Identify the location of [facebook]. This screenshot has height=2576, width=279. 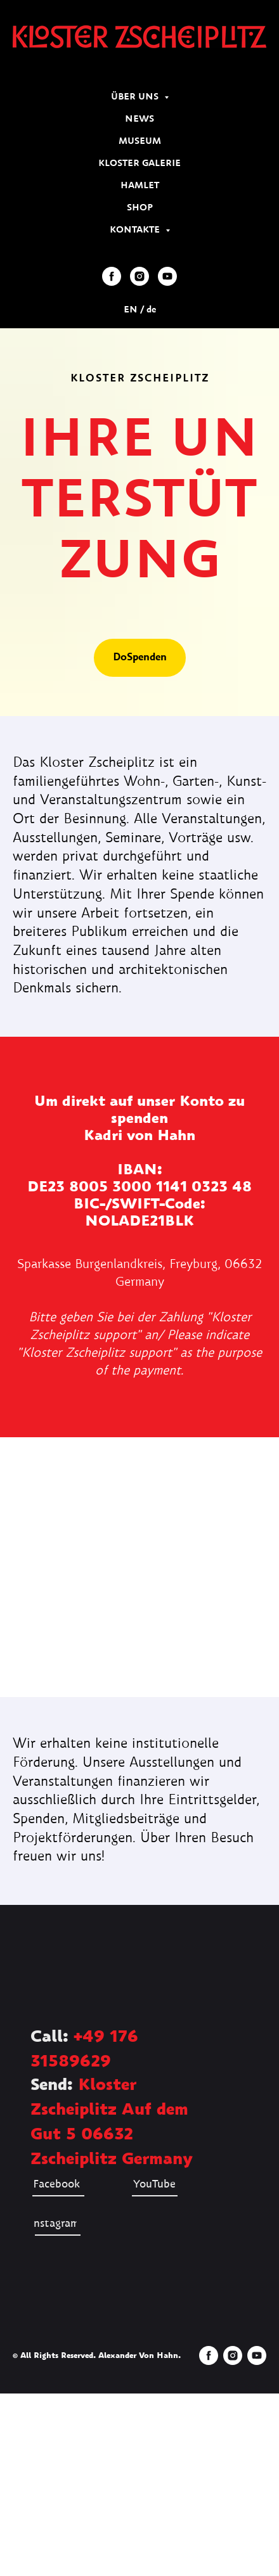
(111, 276).